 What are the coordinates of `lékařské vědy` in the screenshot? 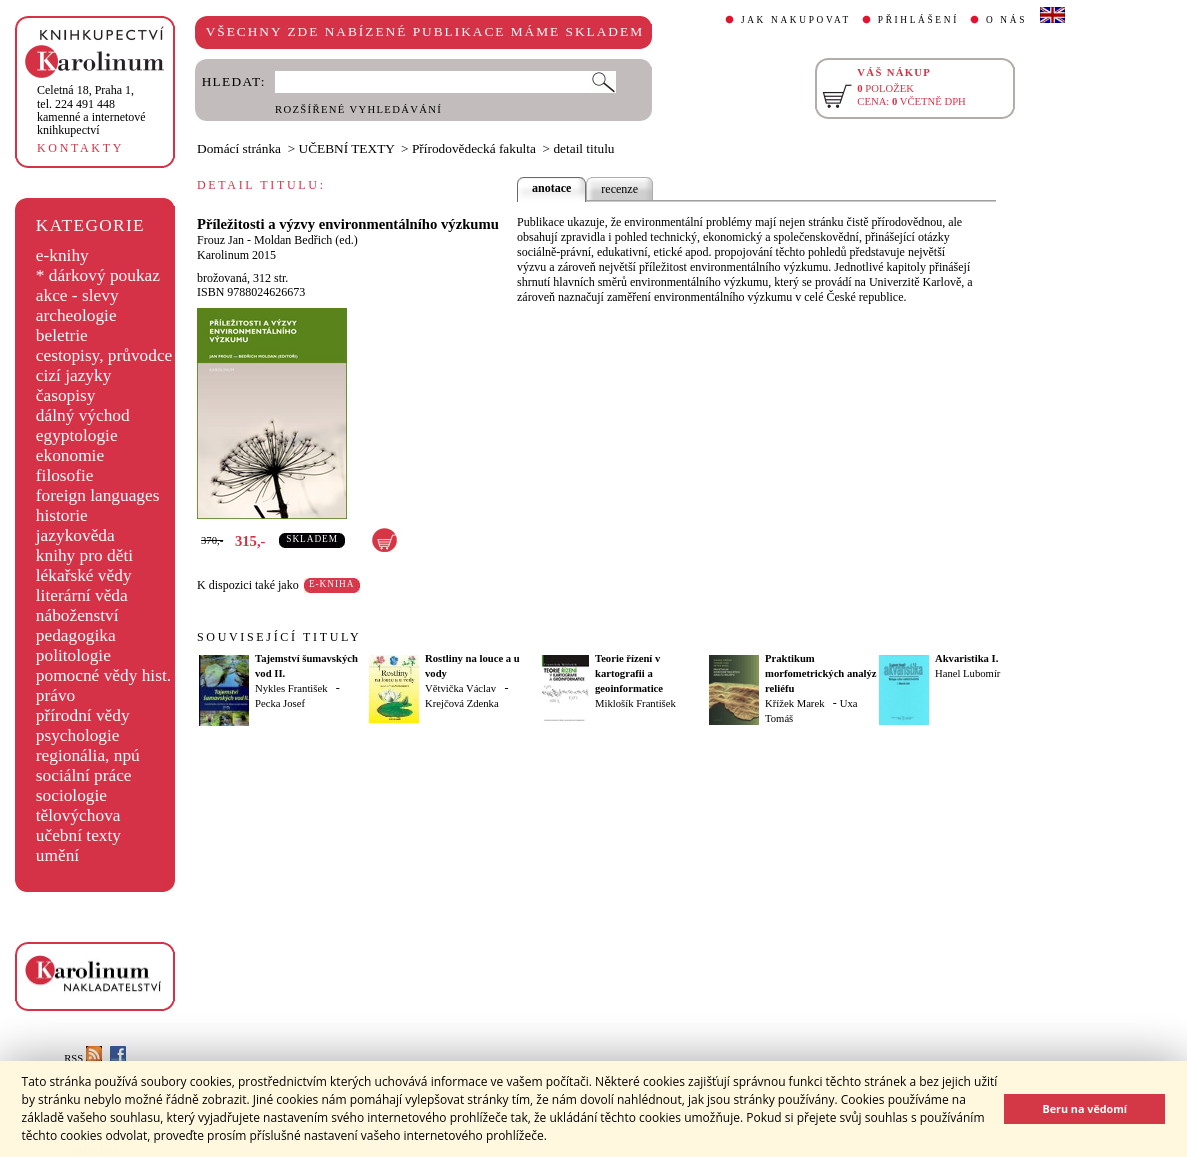 It's located at (84, 575).